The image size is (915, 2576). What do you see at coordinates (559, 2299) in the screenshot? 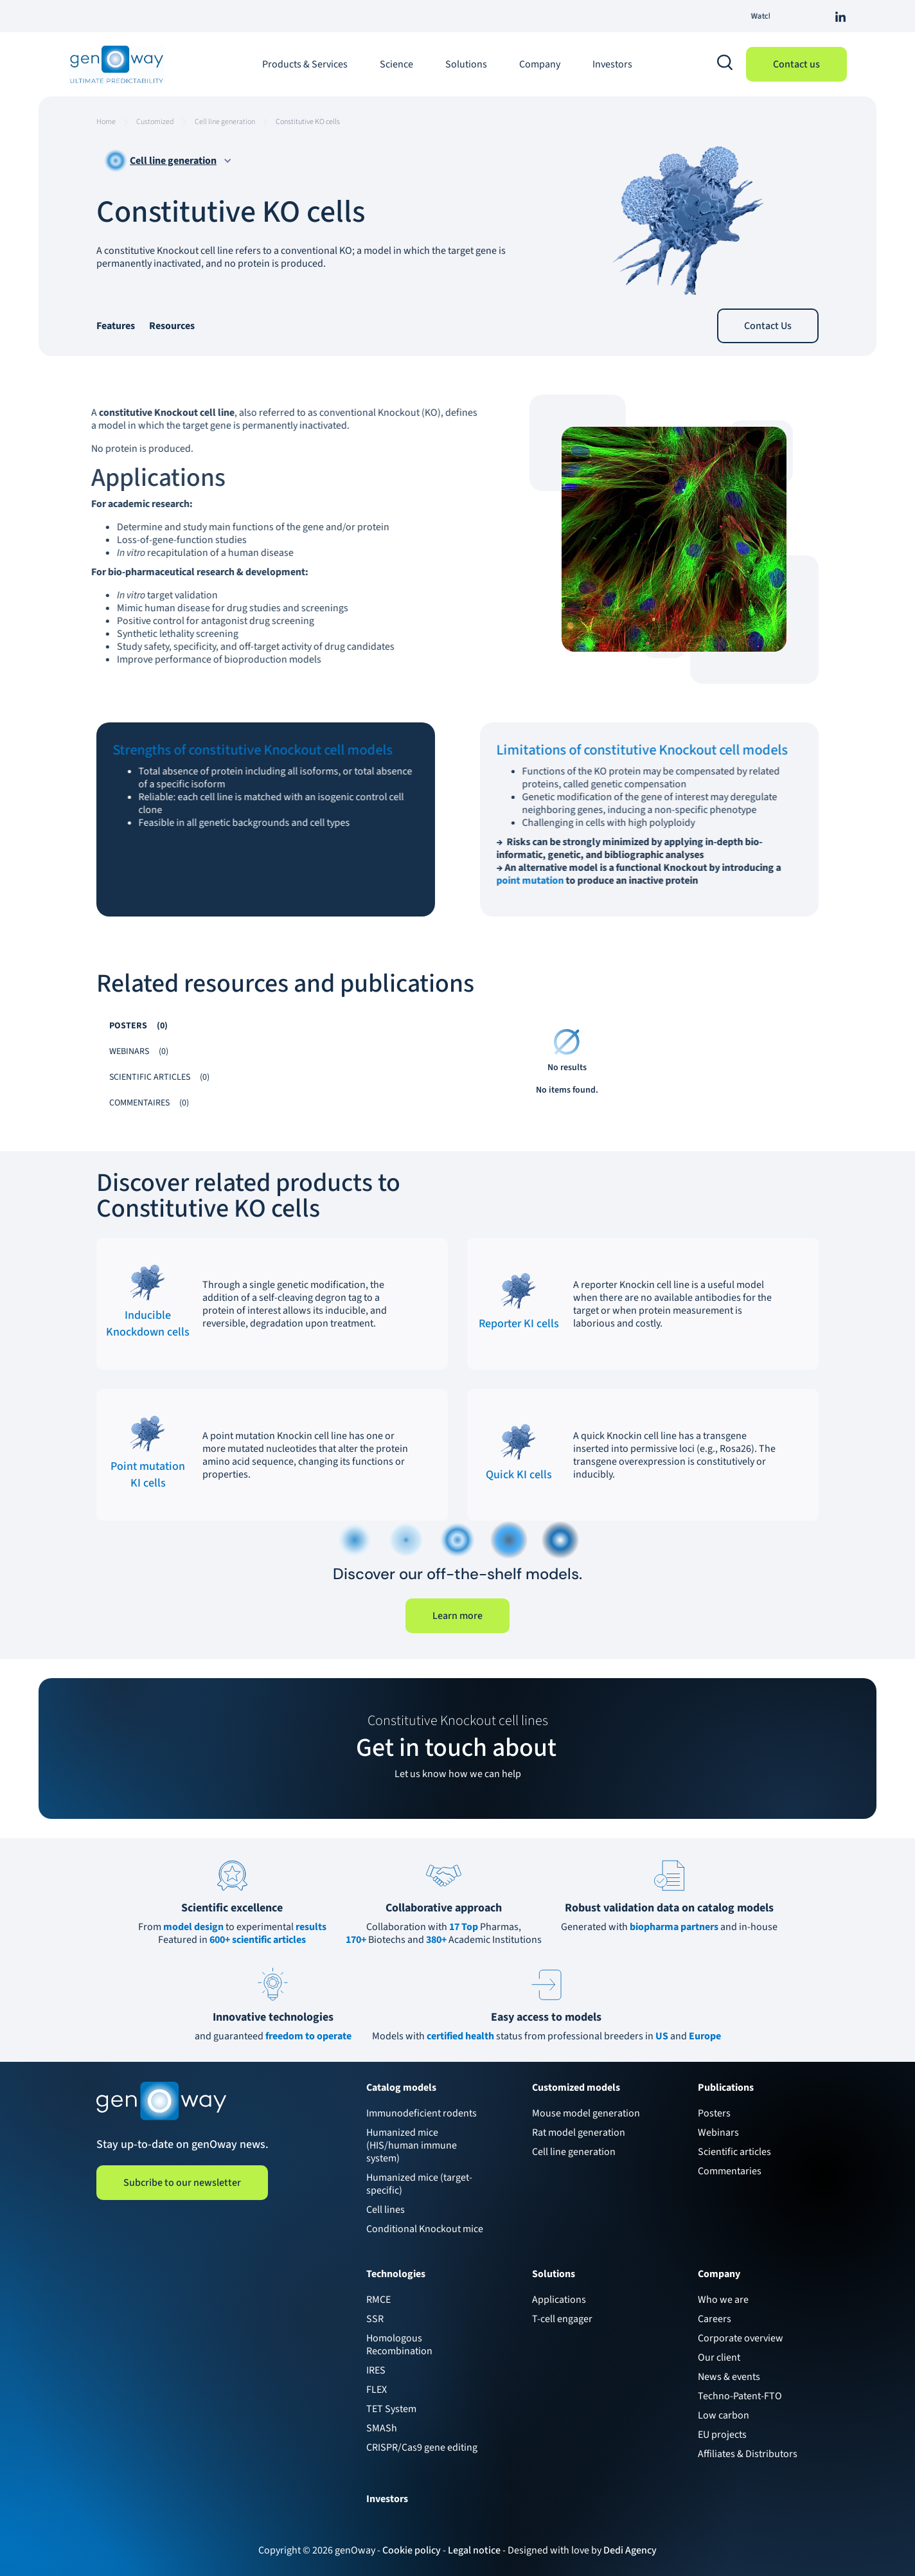
I see `Applications` at bounding box center [559, 2299].